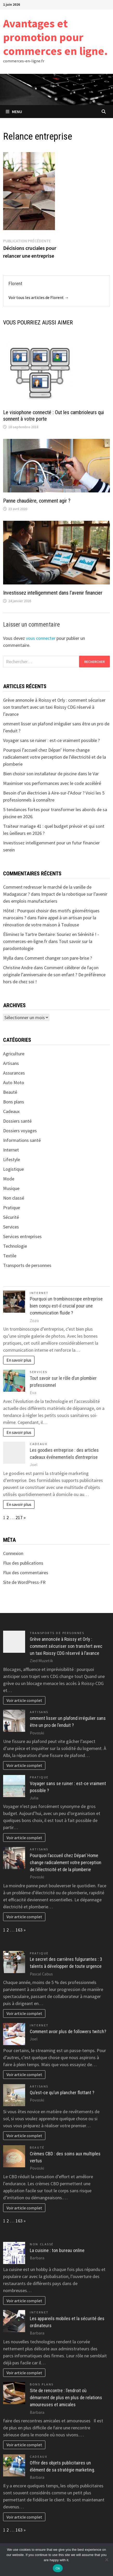 This screenshot has width=113, height=2576. What do you see at coordinates (10, 1092) in the screenshot?
I see `Beauté` at bounding box center [10, 1092].